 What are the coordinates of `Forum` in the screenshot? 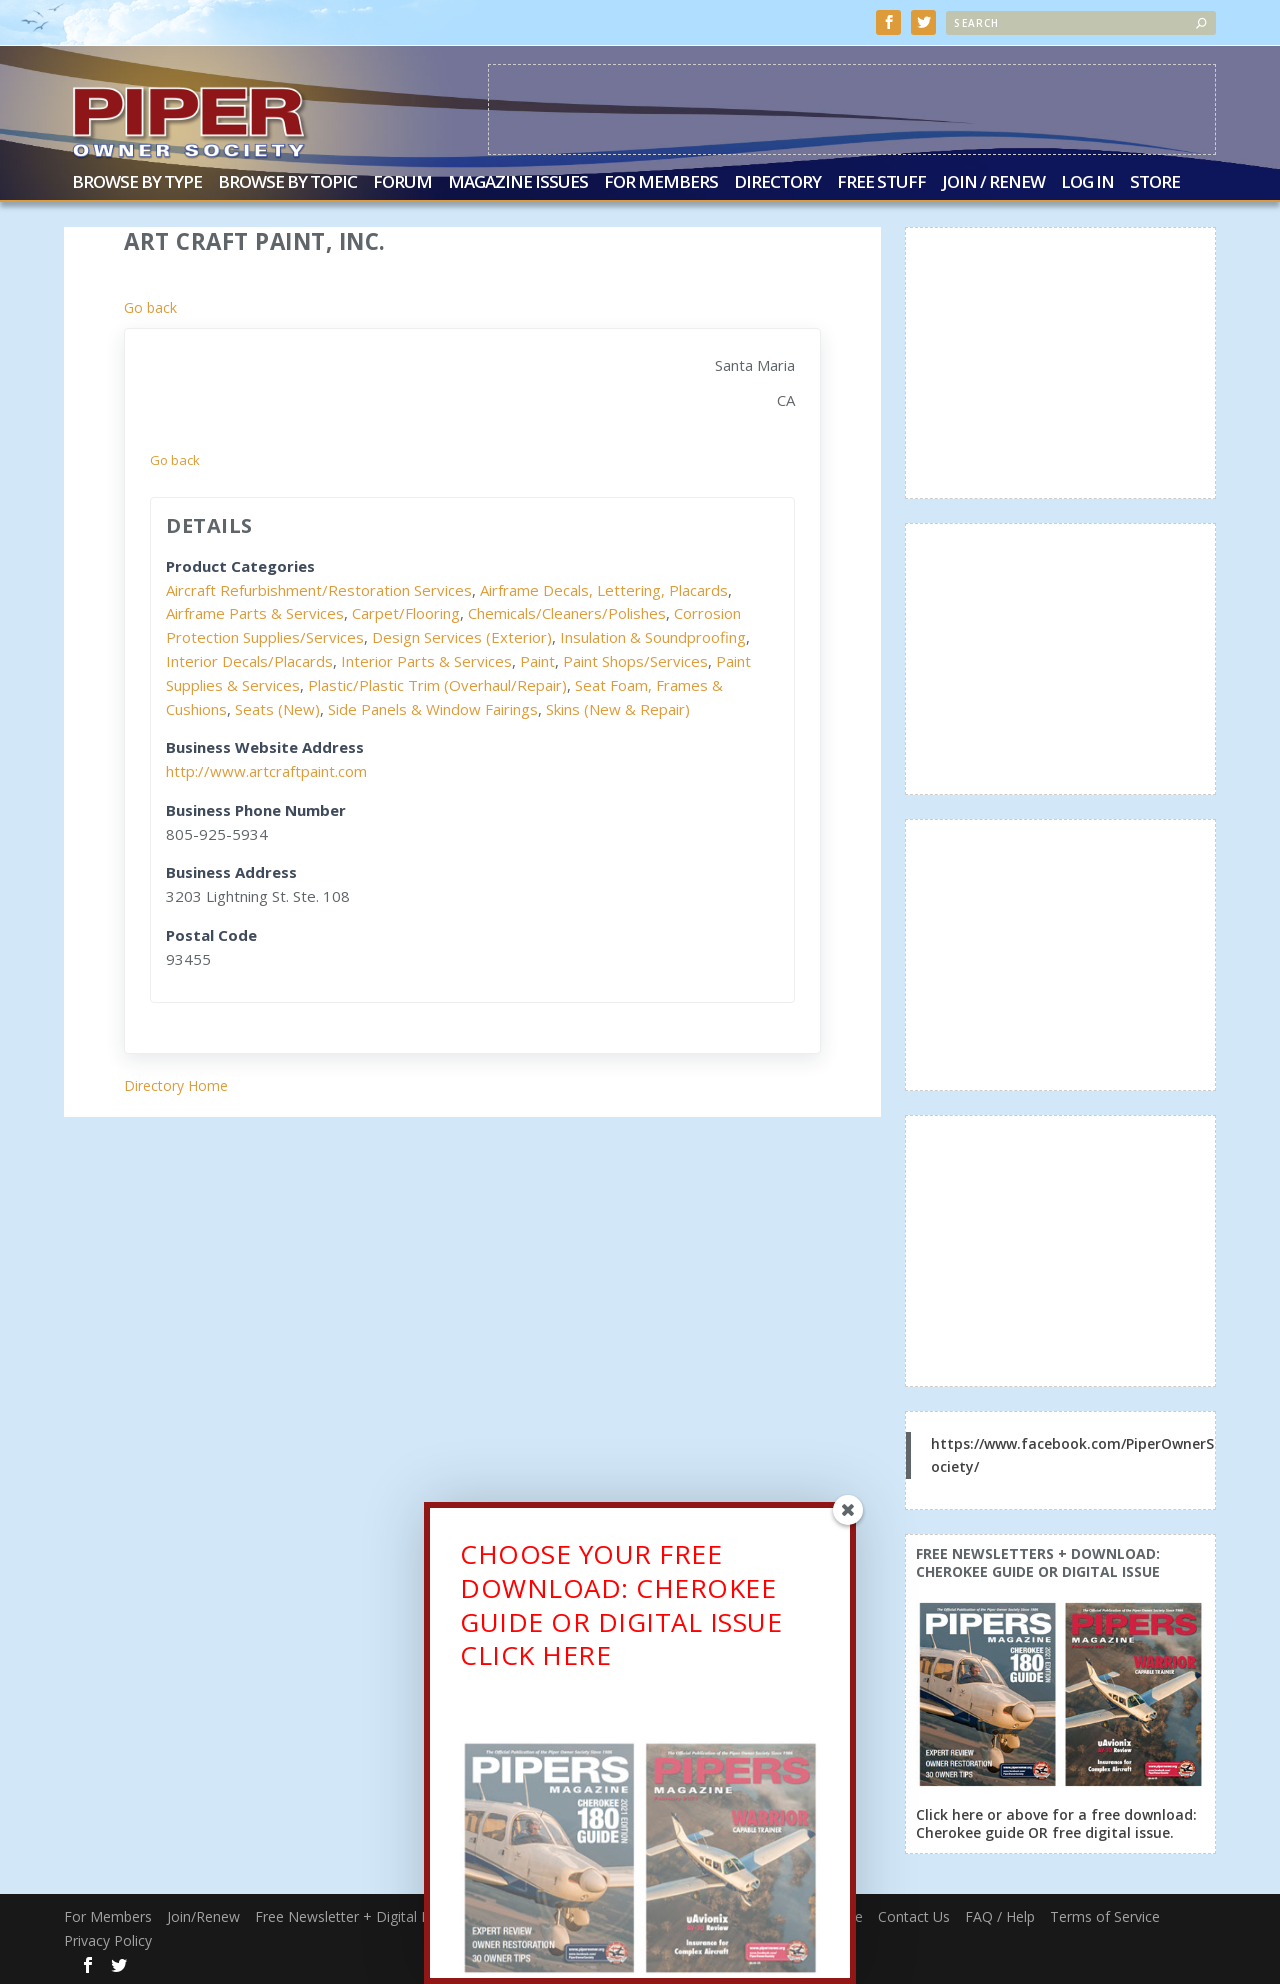 It's located at (402, 182).